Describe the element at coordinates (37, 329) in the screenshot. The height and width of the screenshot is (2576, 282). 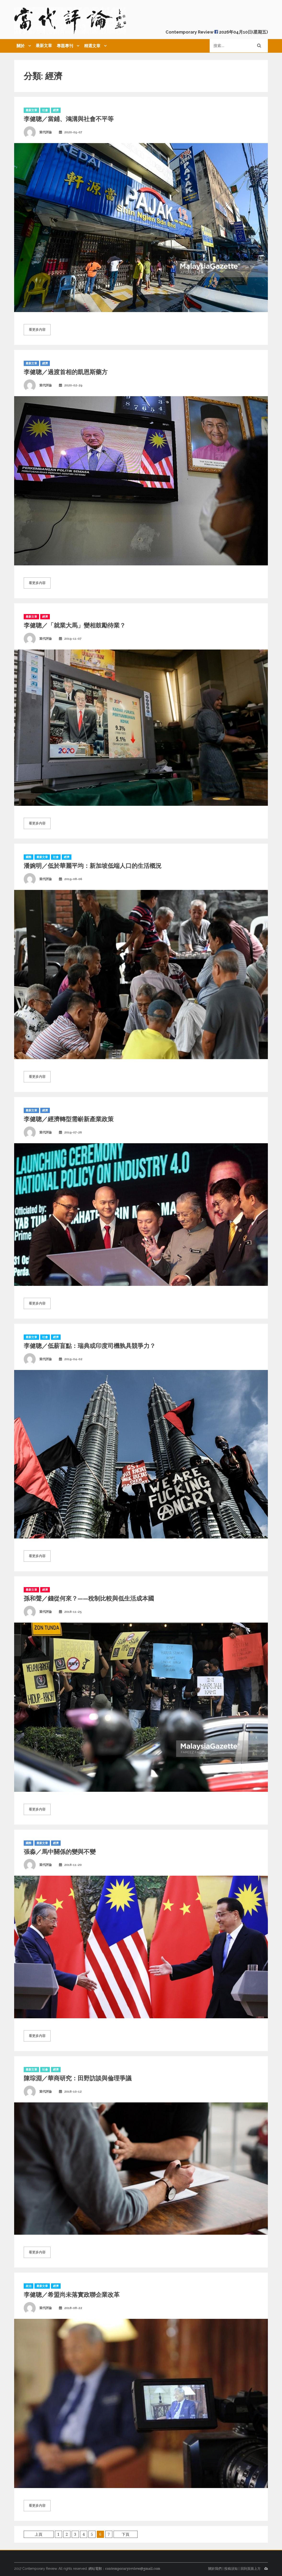
I see `看更多内容` at that location.